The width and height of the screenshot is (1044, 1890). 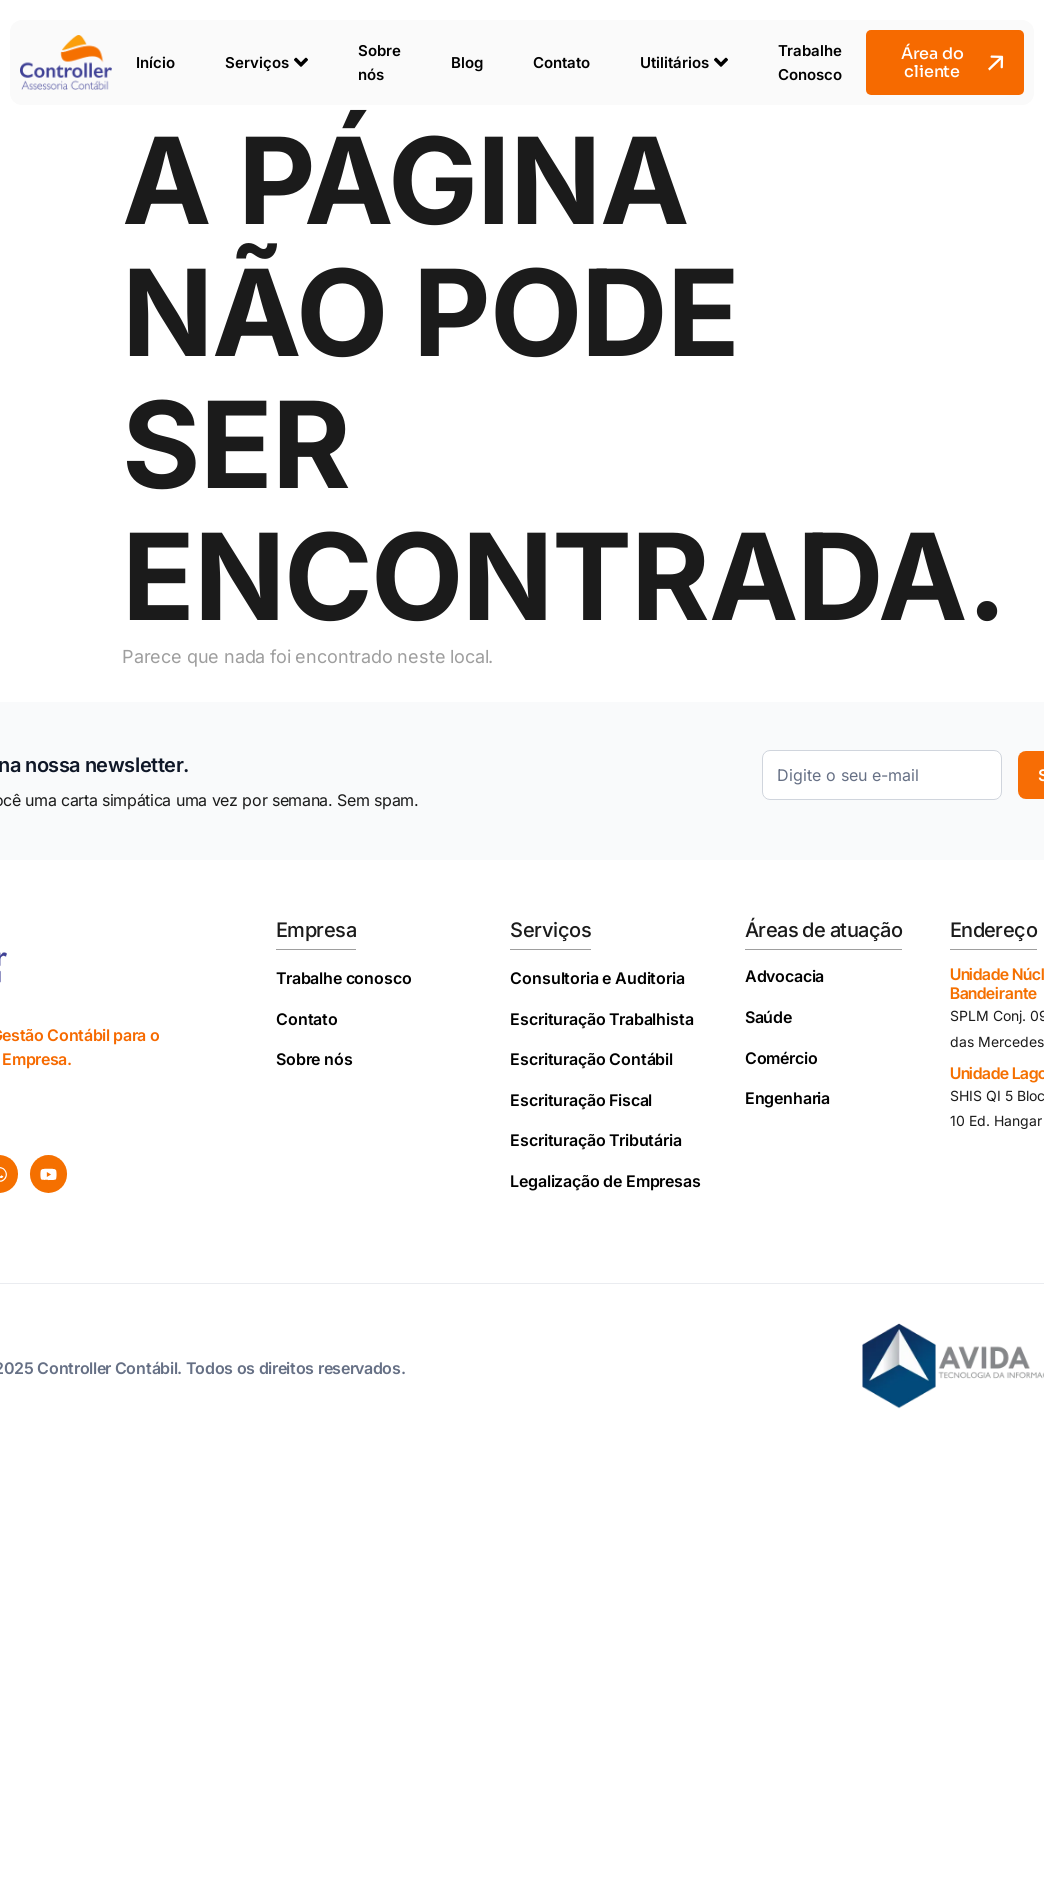 I want to click on Trabalhe Conosco, so click(x=810, y=63).